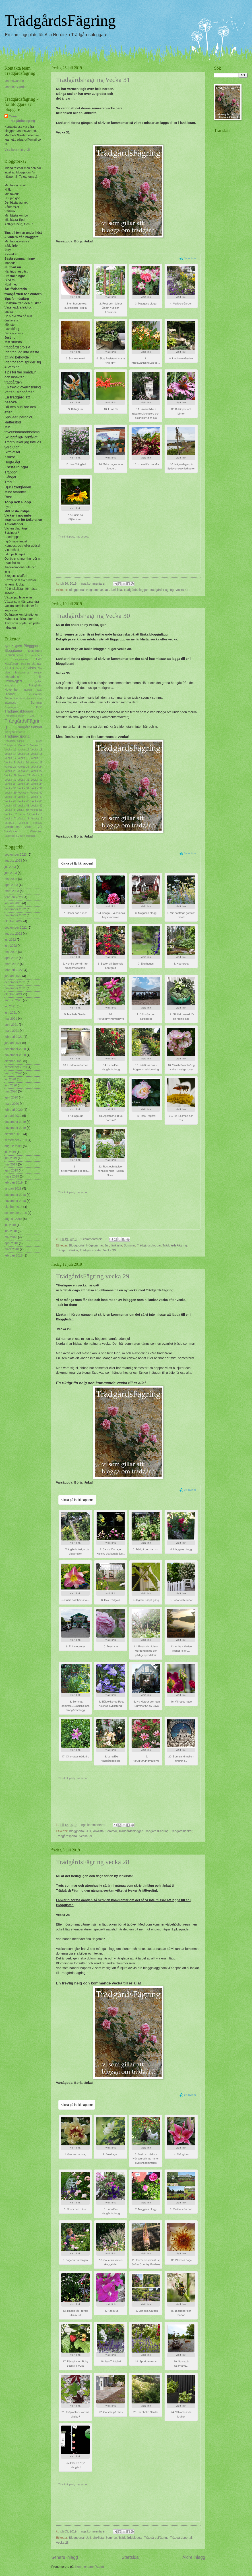 The height and width of the screenshot is (2576, 252). I want to click on Vecka 31, so click(181, 590).